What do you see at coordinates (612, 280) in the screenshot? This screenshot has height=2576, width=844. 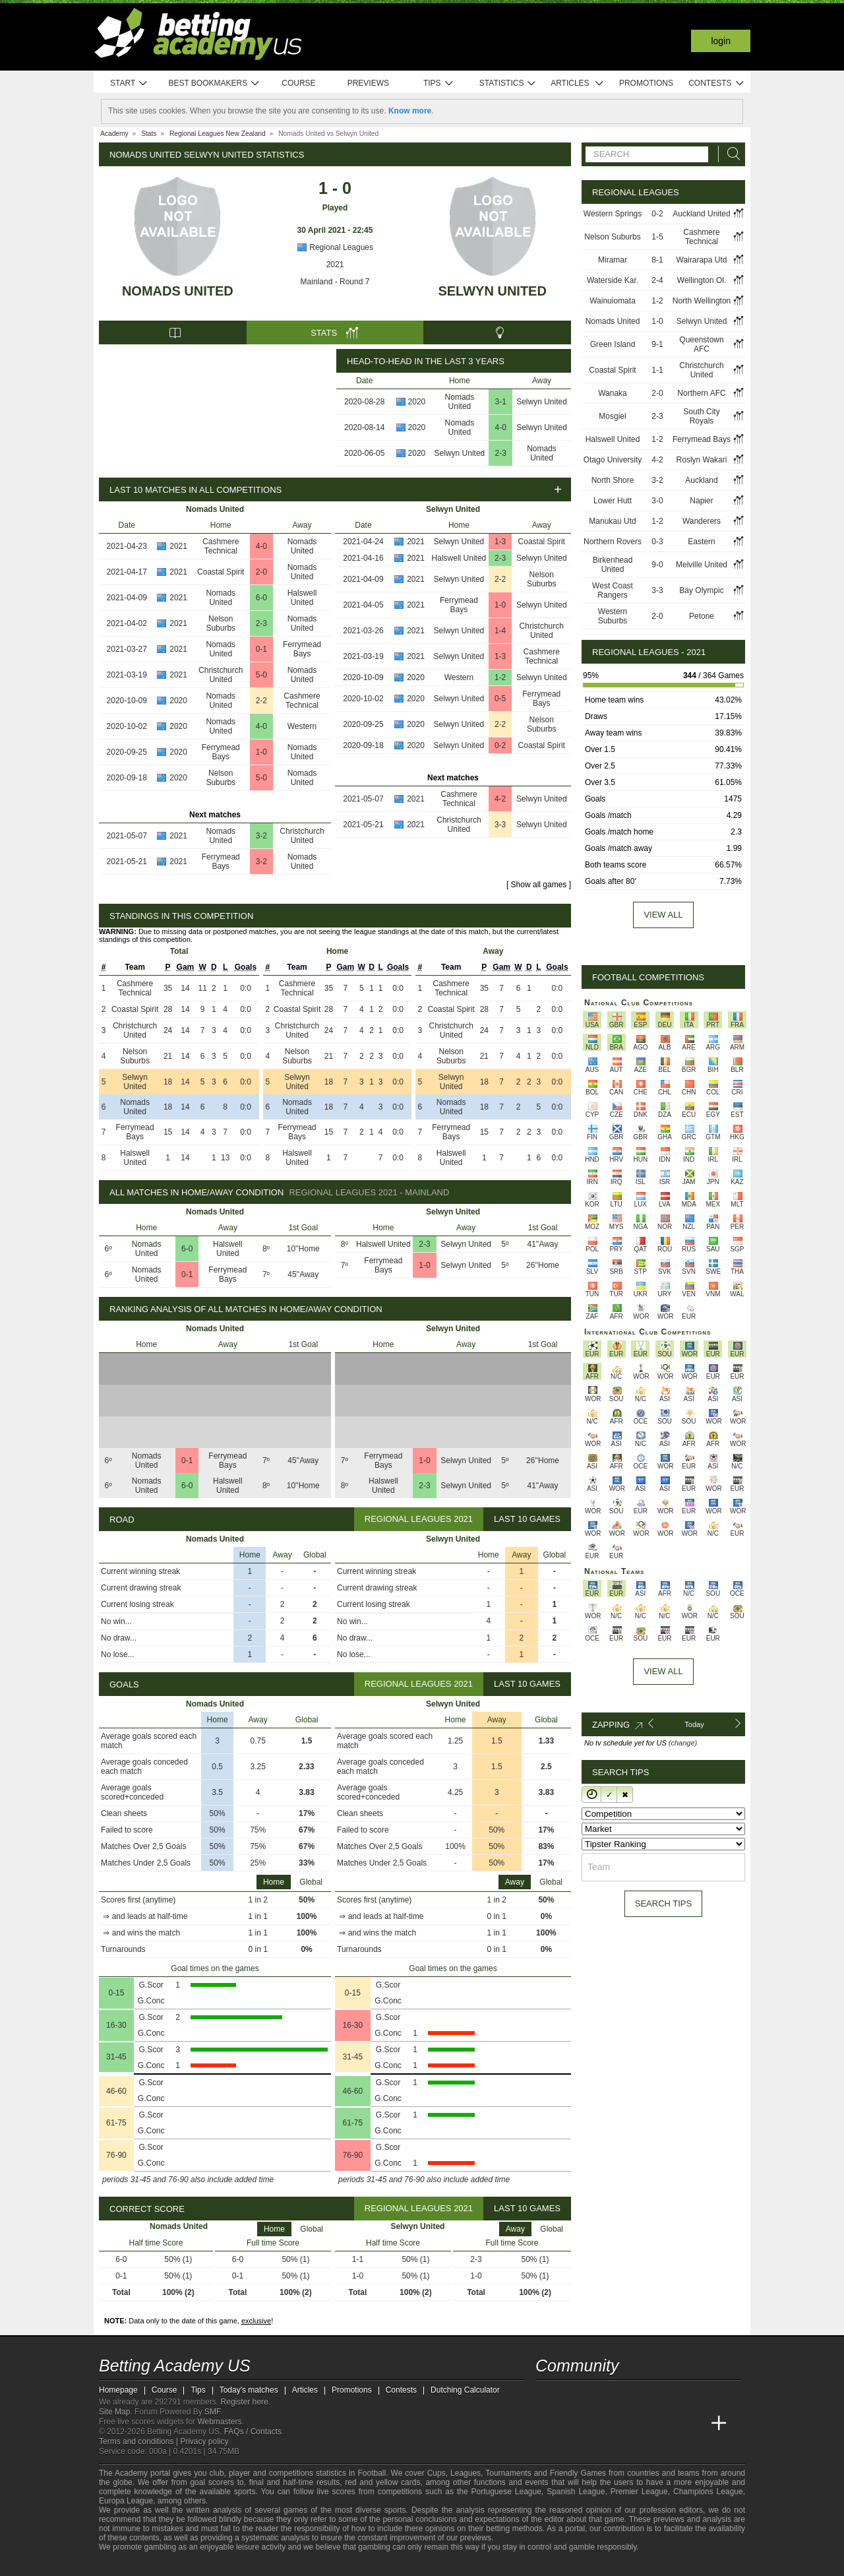 I see `Waterside Kar.` at bounding box center [612, 280].